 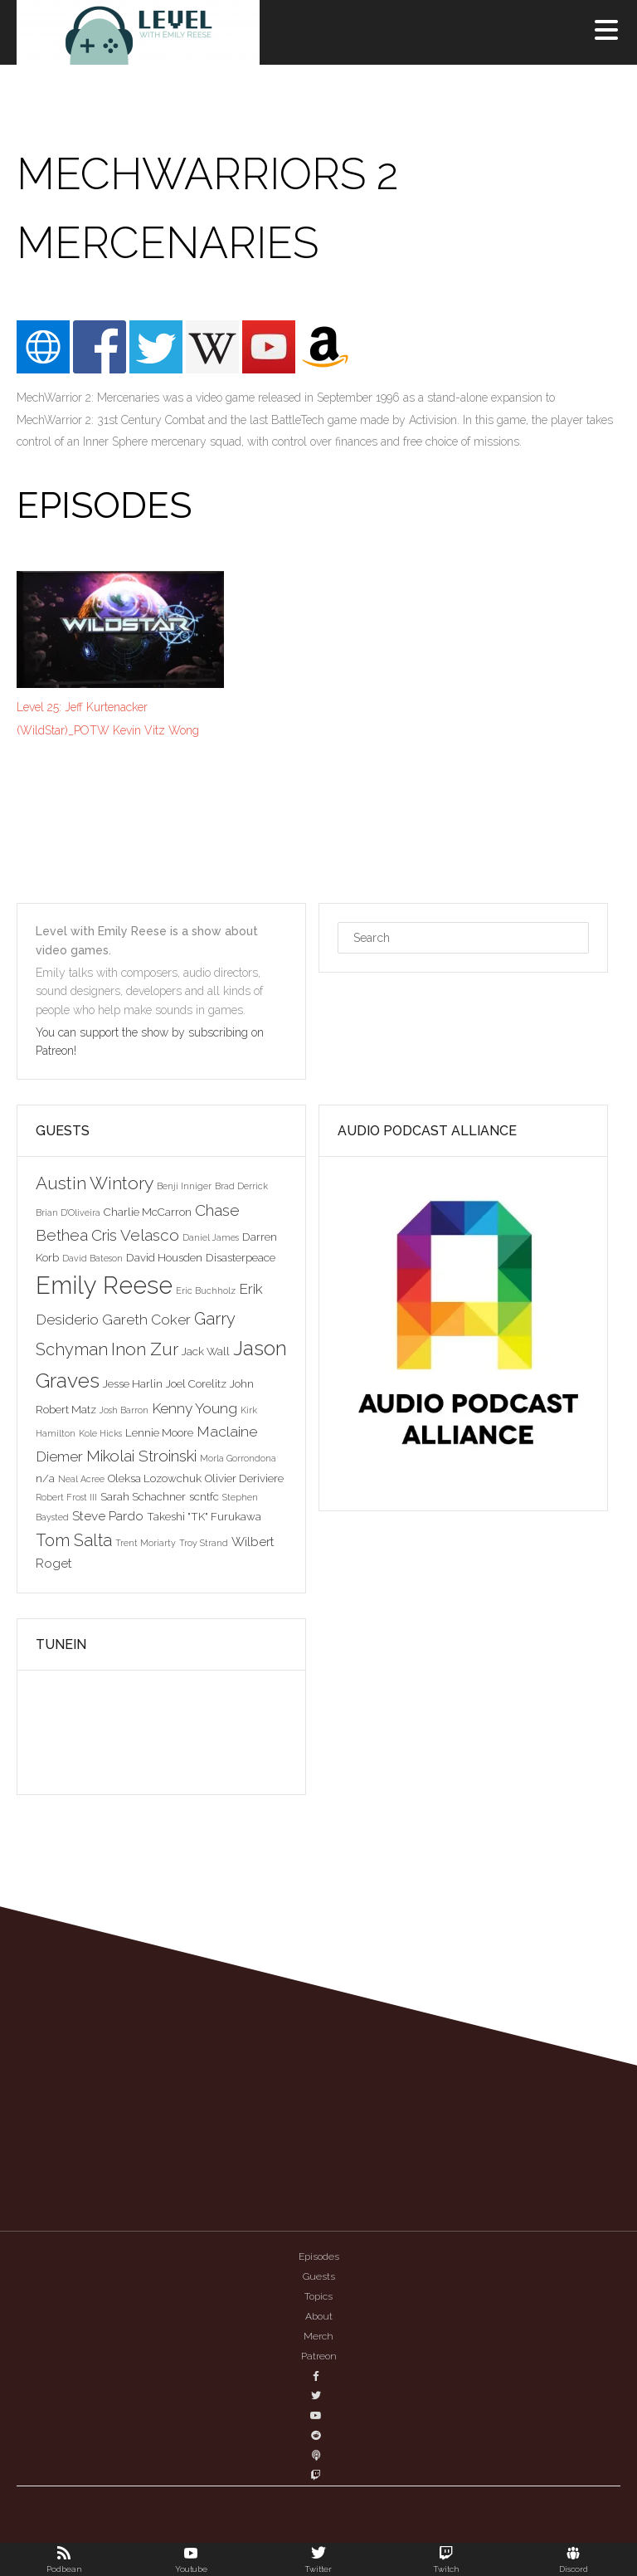 What do you see at coordinates (146, 1319) in the screenshot?
I see `Gareth Coker [Gareth Coker (5 items)]` at bounding box center [146, 1319].